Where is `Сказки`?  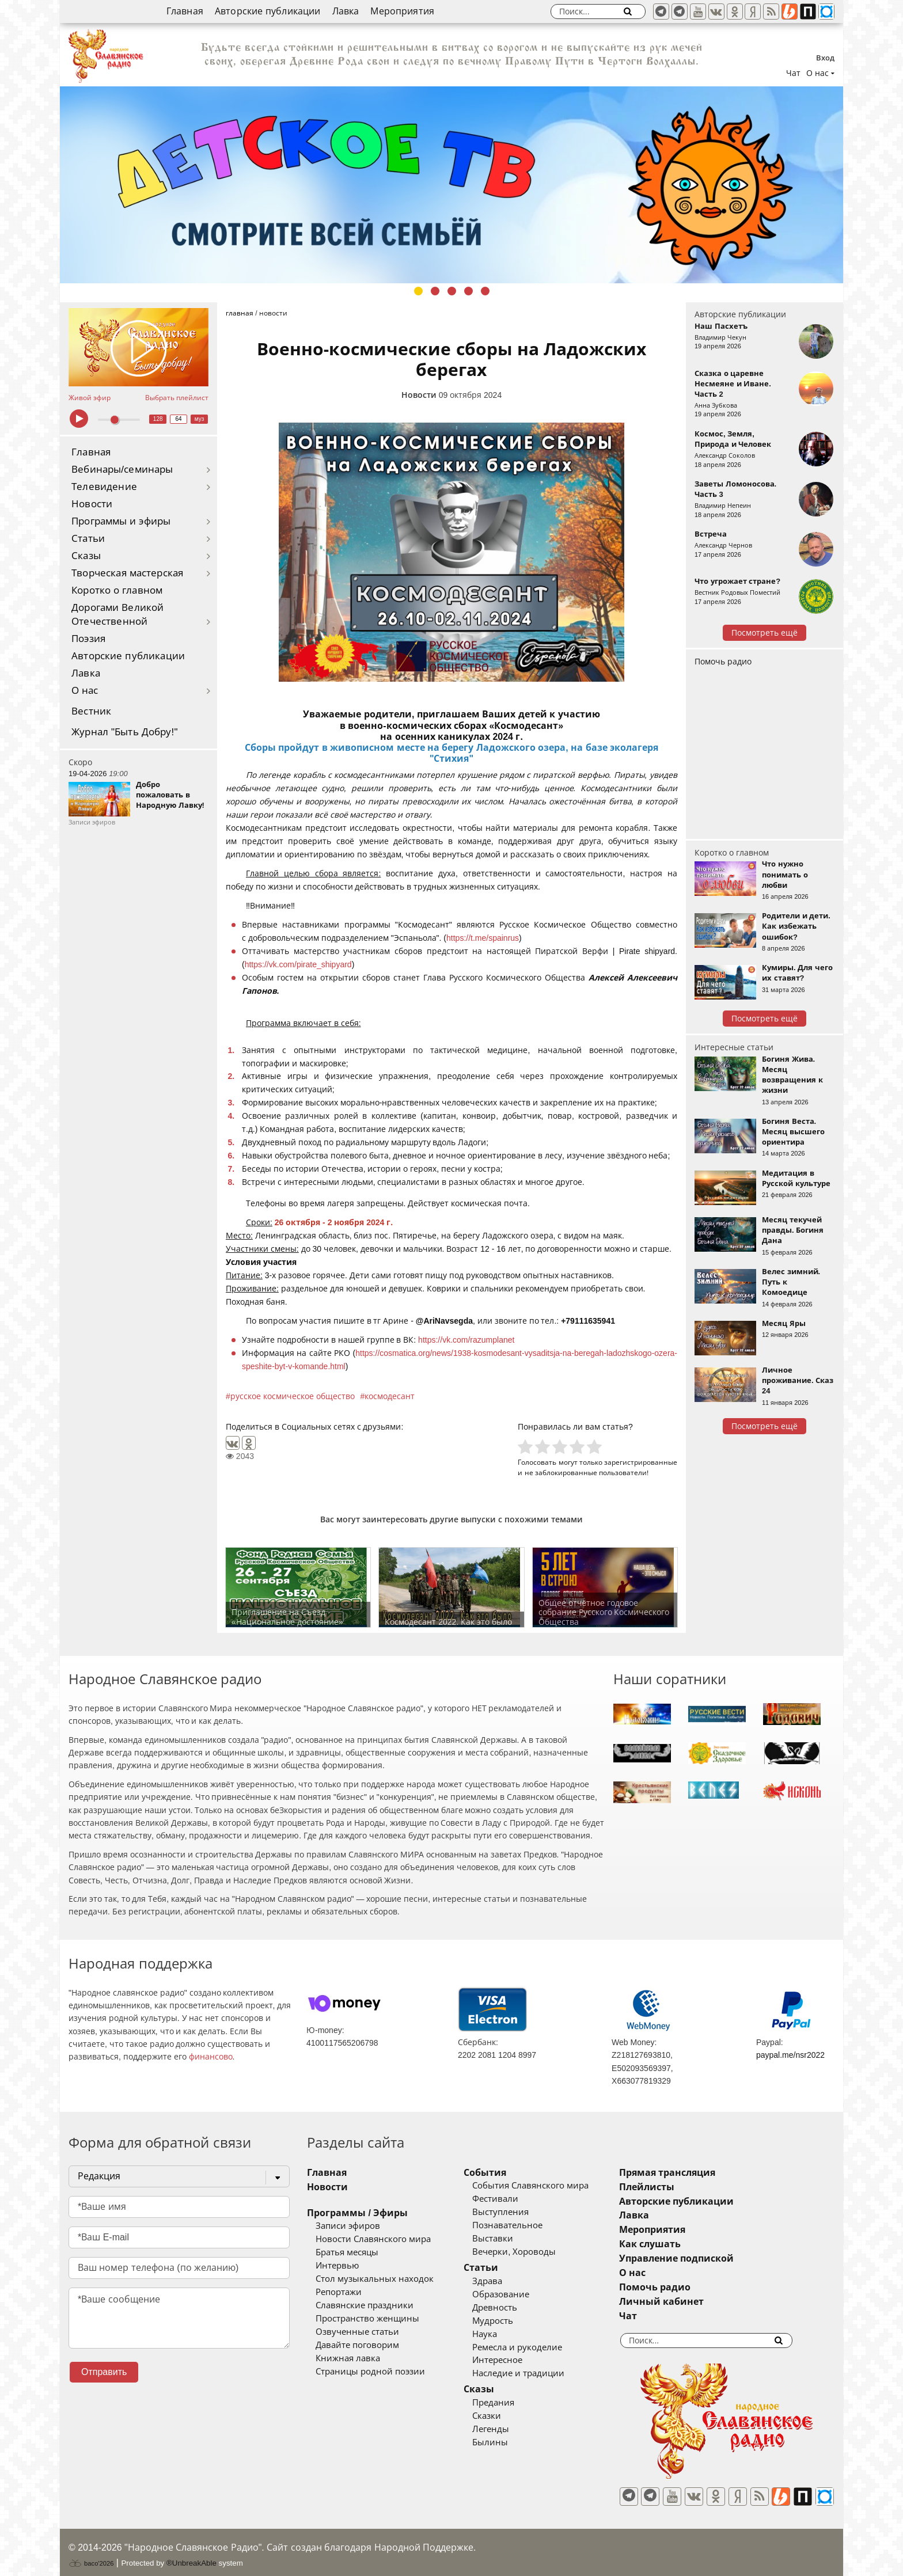
Сказки is located at coordinates (504, 2416).